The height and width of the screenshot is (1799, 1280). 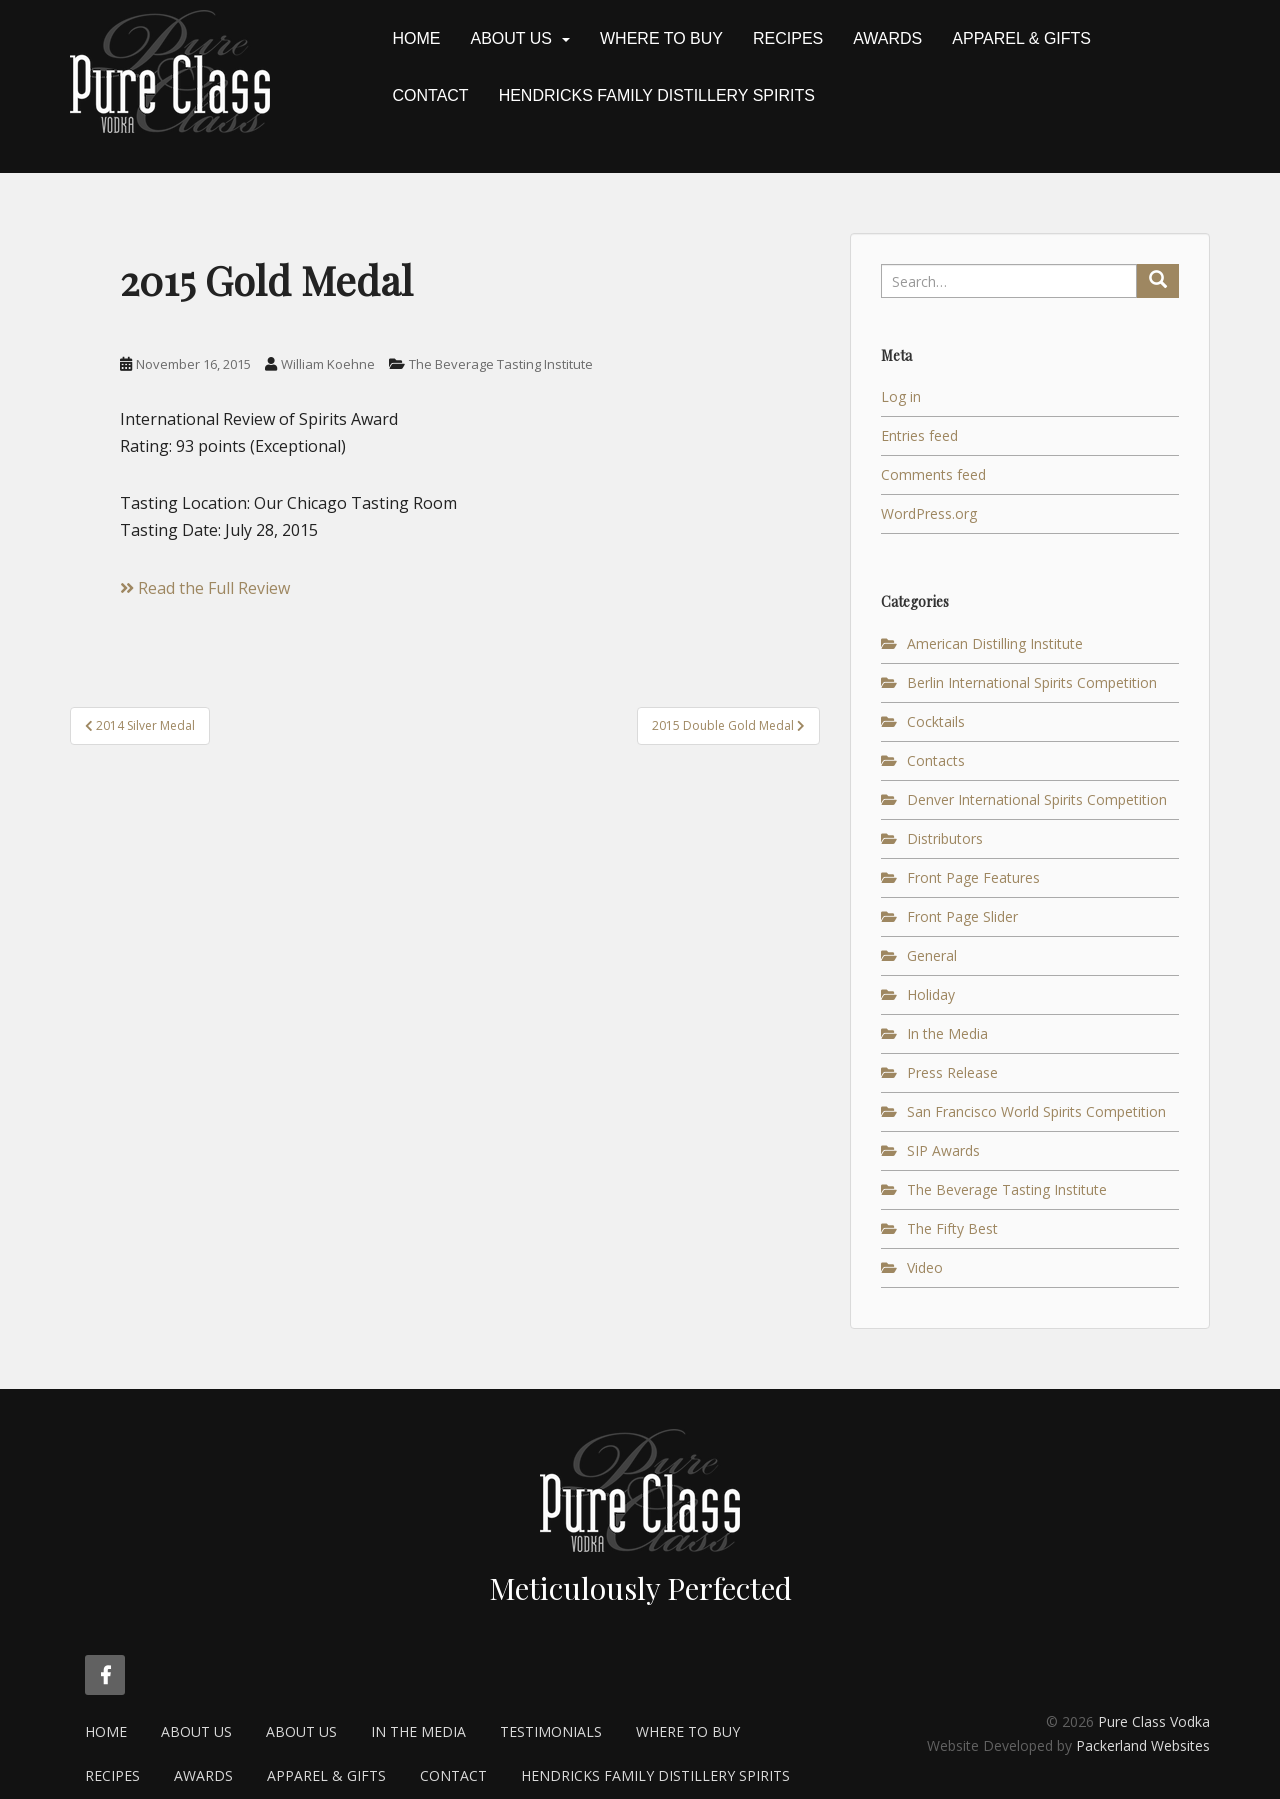 What do you see at coordinates (1036, 1111) in the screenshot?
I see `San Francisco World Spirits Competition` at bounding box center [1036, 1111].